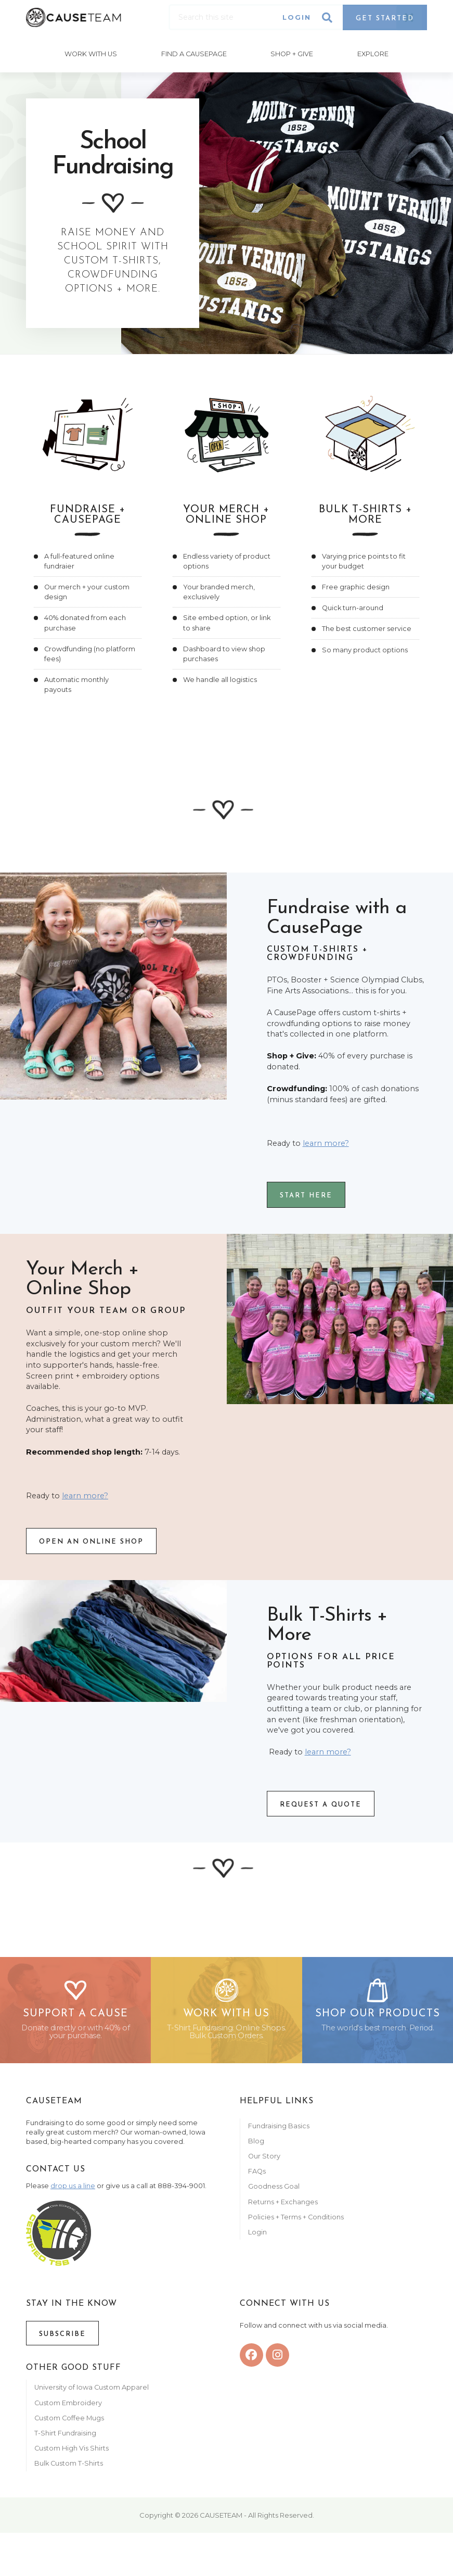  Describe the element at coordinates (296, 2223) in the screenshot. I see `Policies + Terms + Conditions` at that location.